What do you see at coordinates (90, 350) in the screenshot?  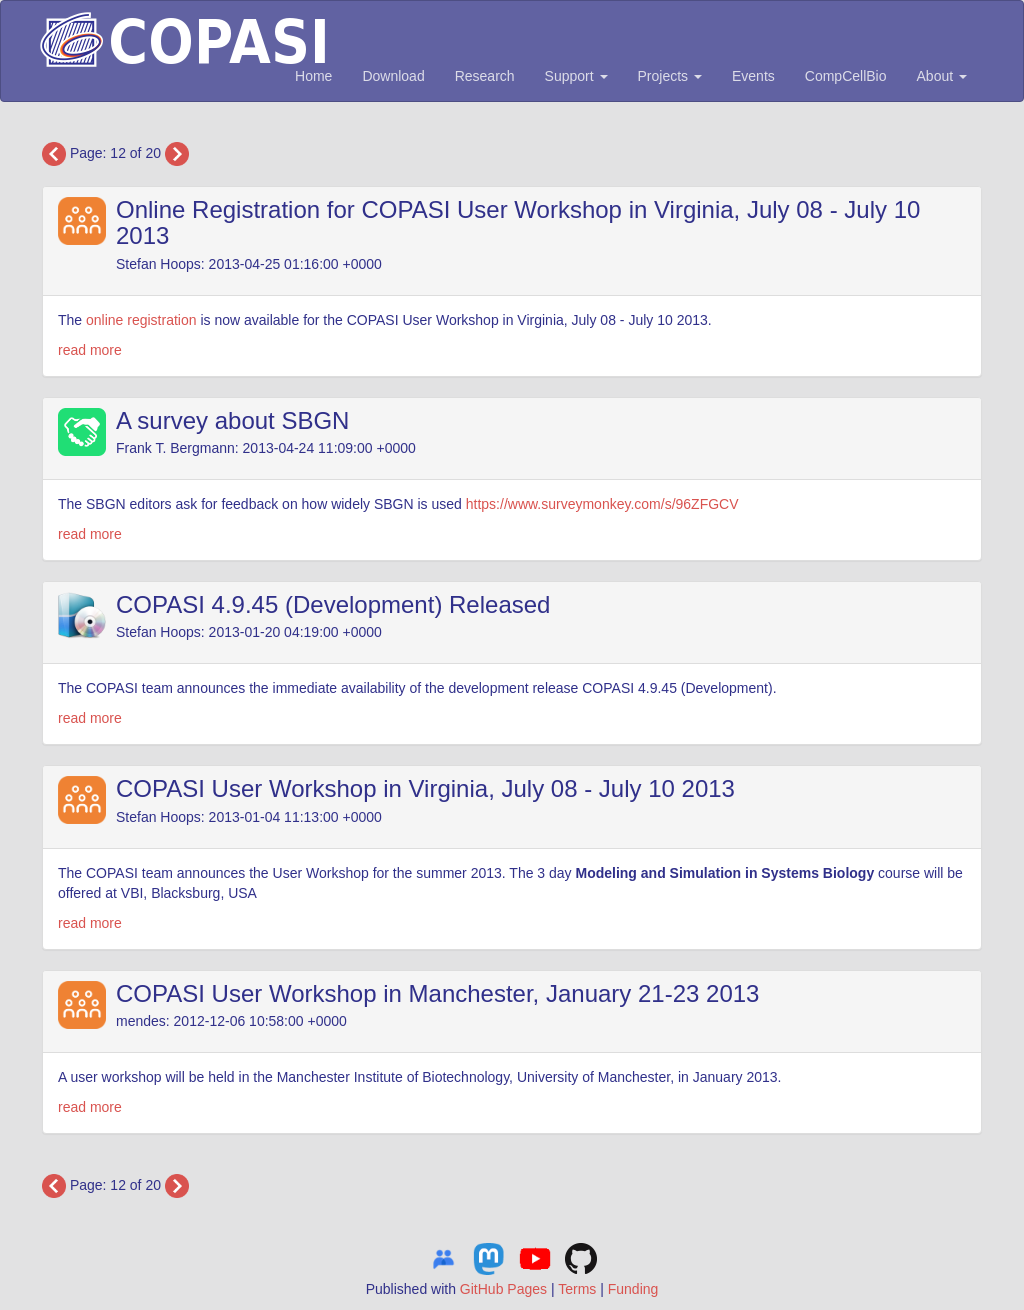 I see `read more` at bounding box center [90, 350].